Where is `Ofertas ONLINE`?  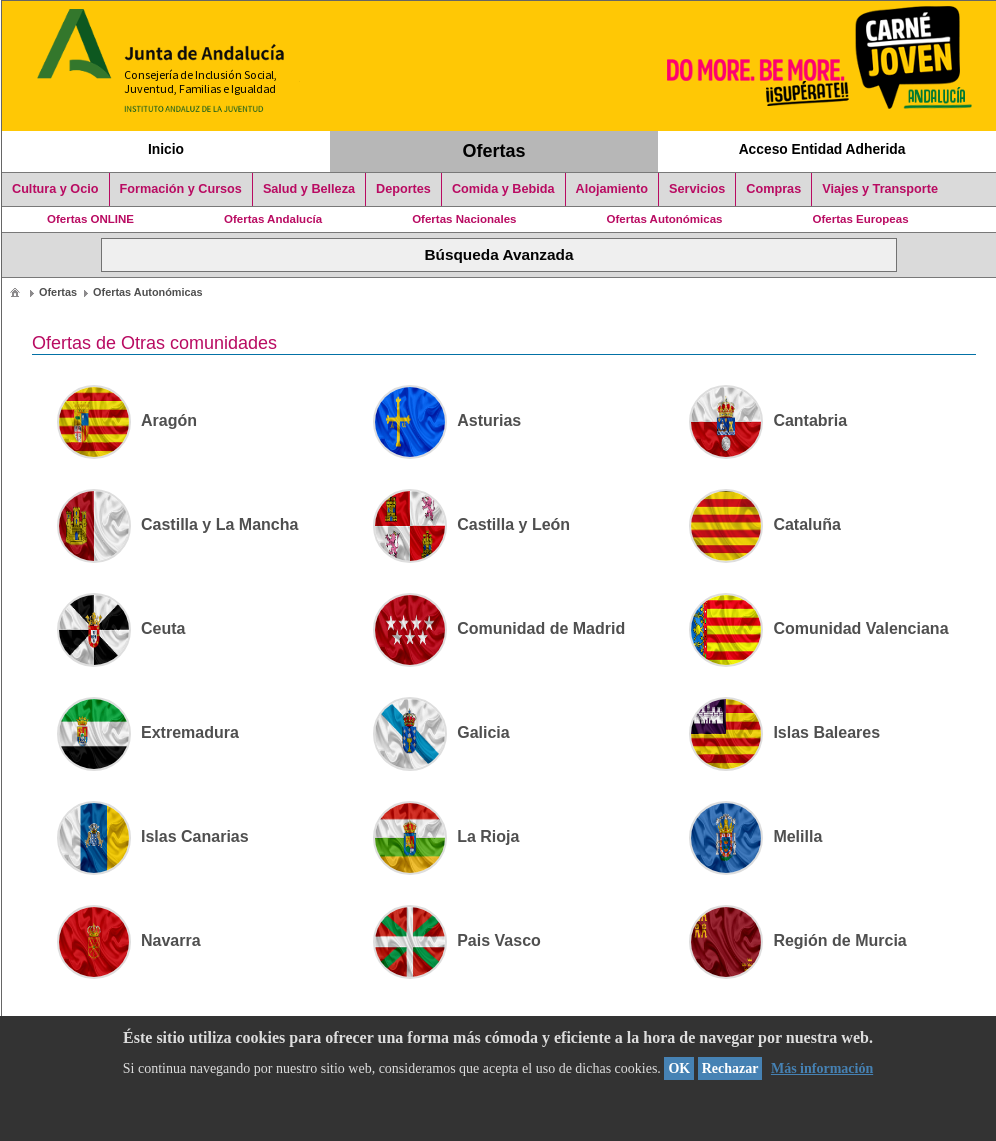
Ofertas ONLINE is located at coordinates (90, 219).